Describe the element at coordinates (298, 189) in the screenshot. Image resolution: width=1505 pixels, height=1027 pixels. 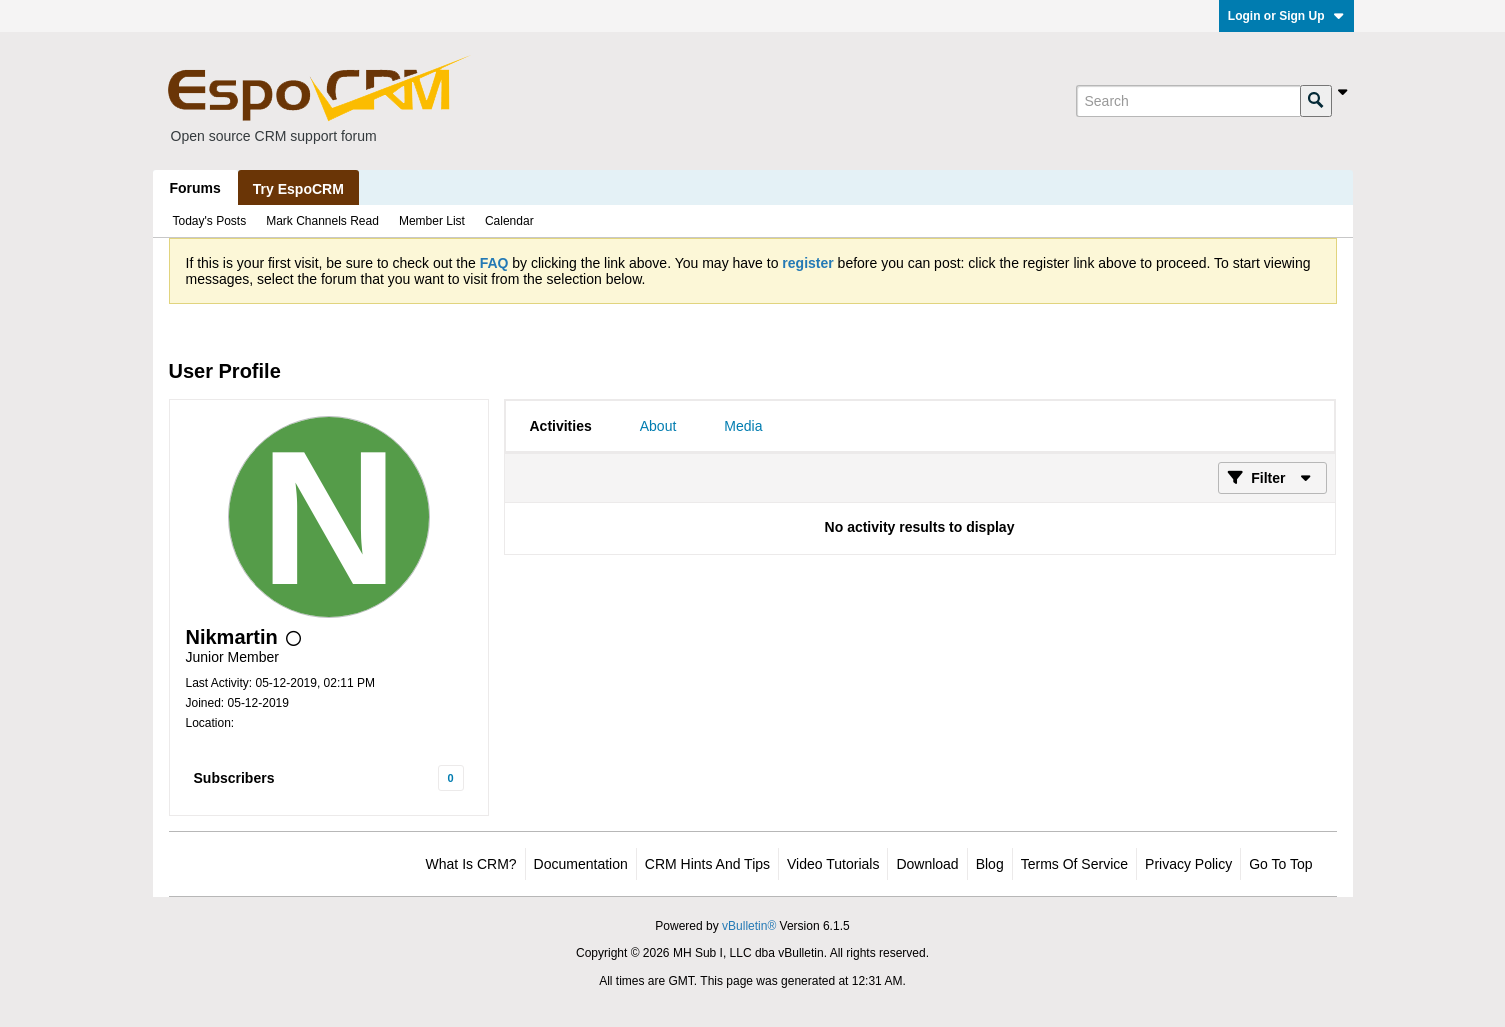
I see `Try EspoCRM` at that location.